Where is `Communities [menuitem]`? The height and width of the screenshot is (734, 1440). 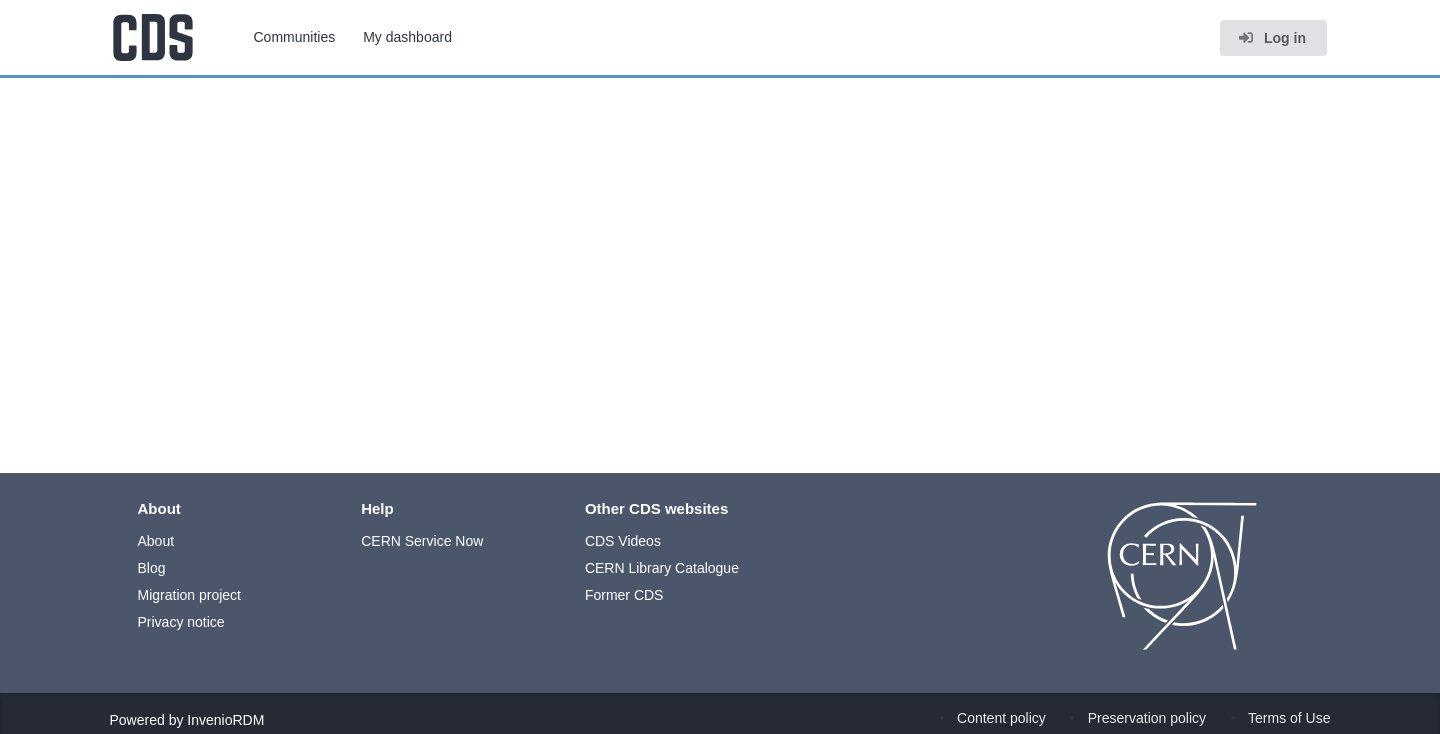
Communities [menuitem] is located at coordinates (295, 37).